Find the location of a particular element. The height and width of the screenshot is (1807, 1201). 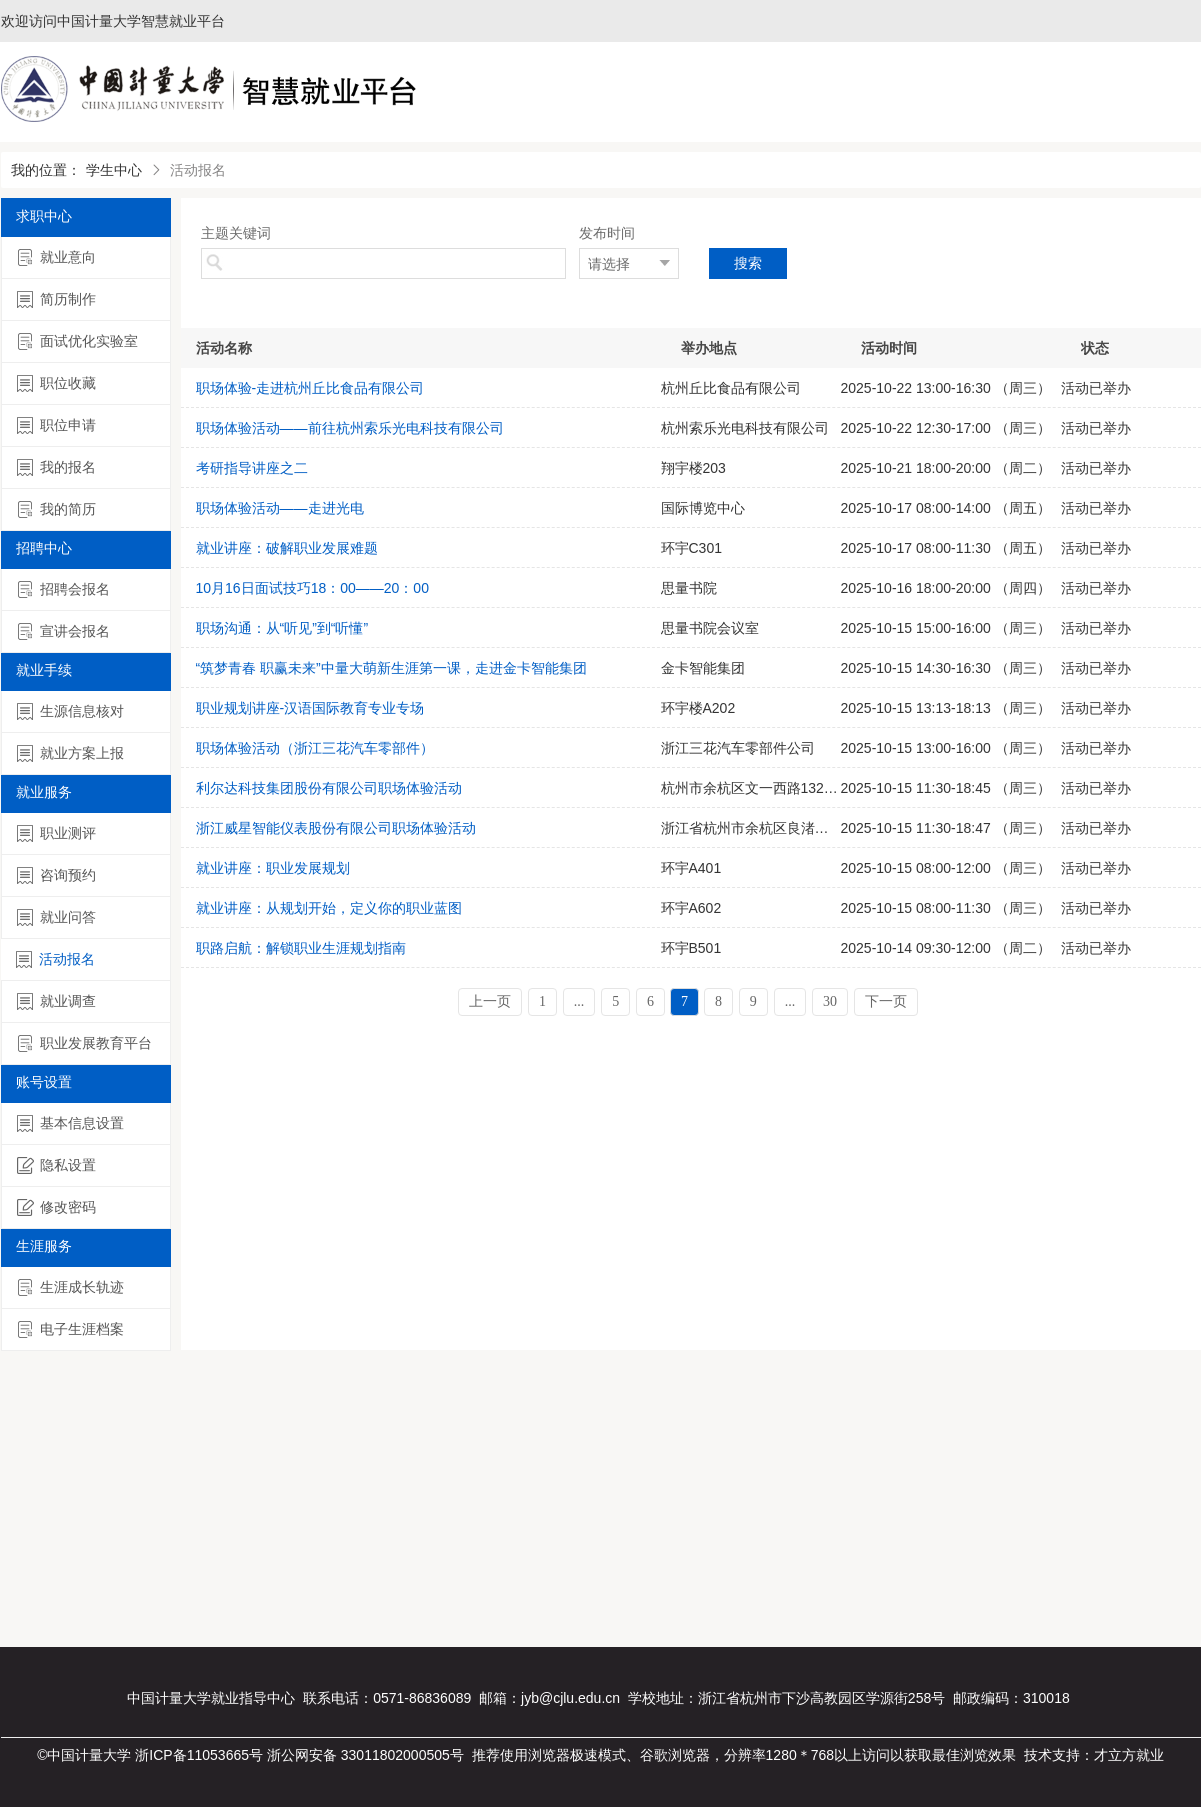

利尔达科技集团股份有限公司职场体验活动 is located at coordinates (329, 788).